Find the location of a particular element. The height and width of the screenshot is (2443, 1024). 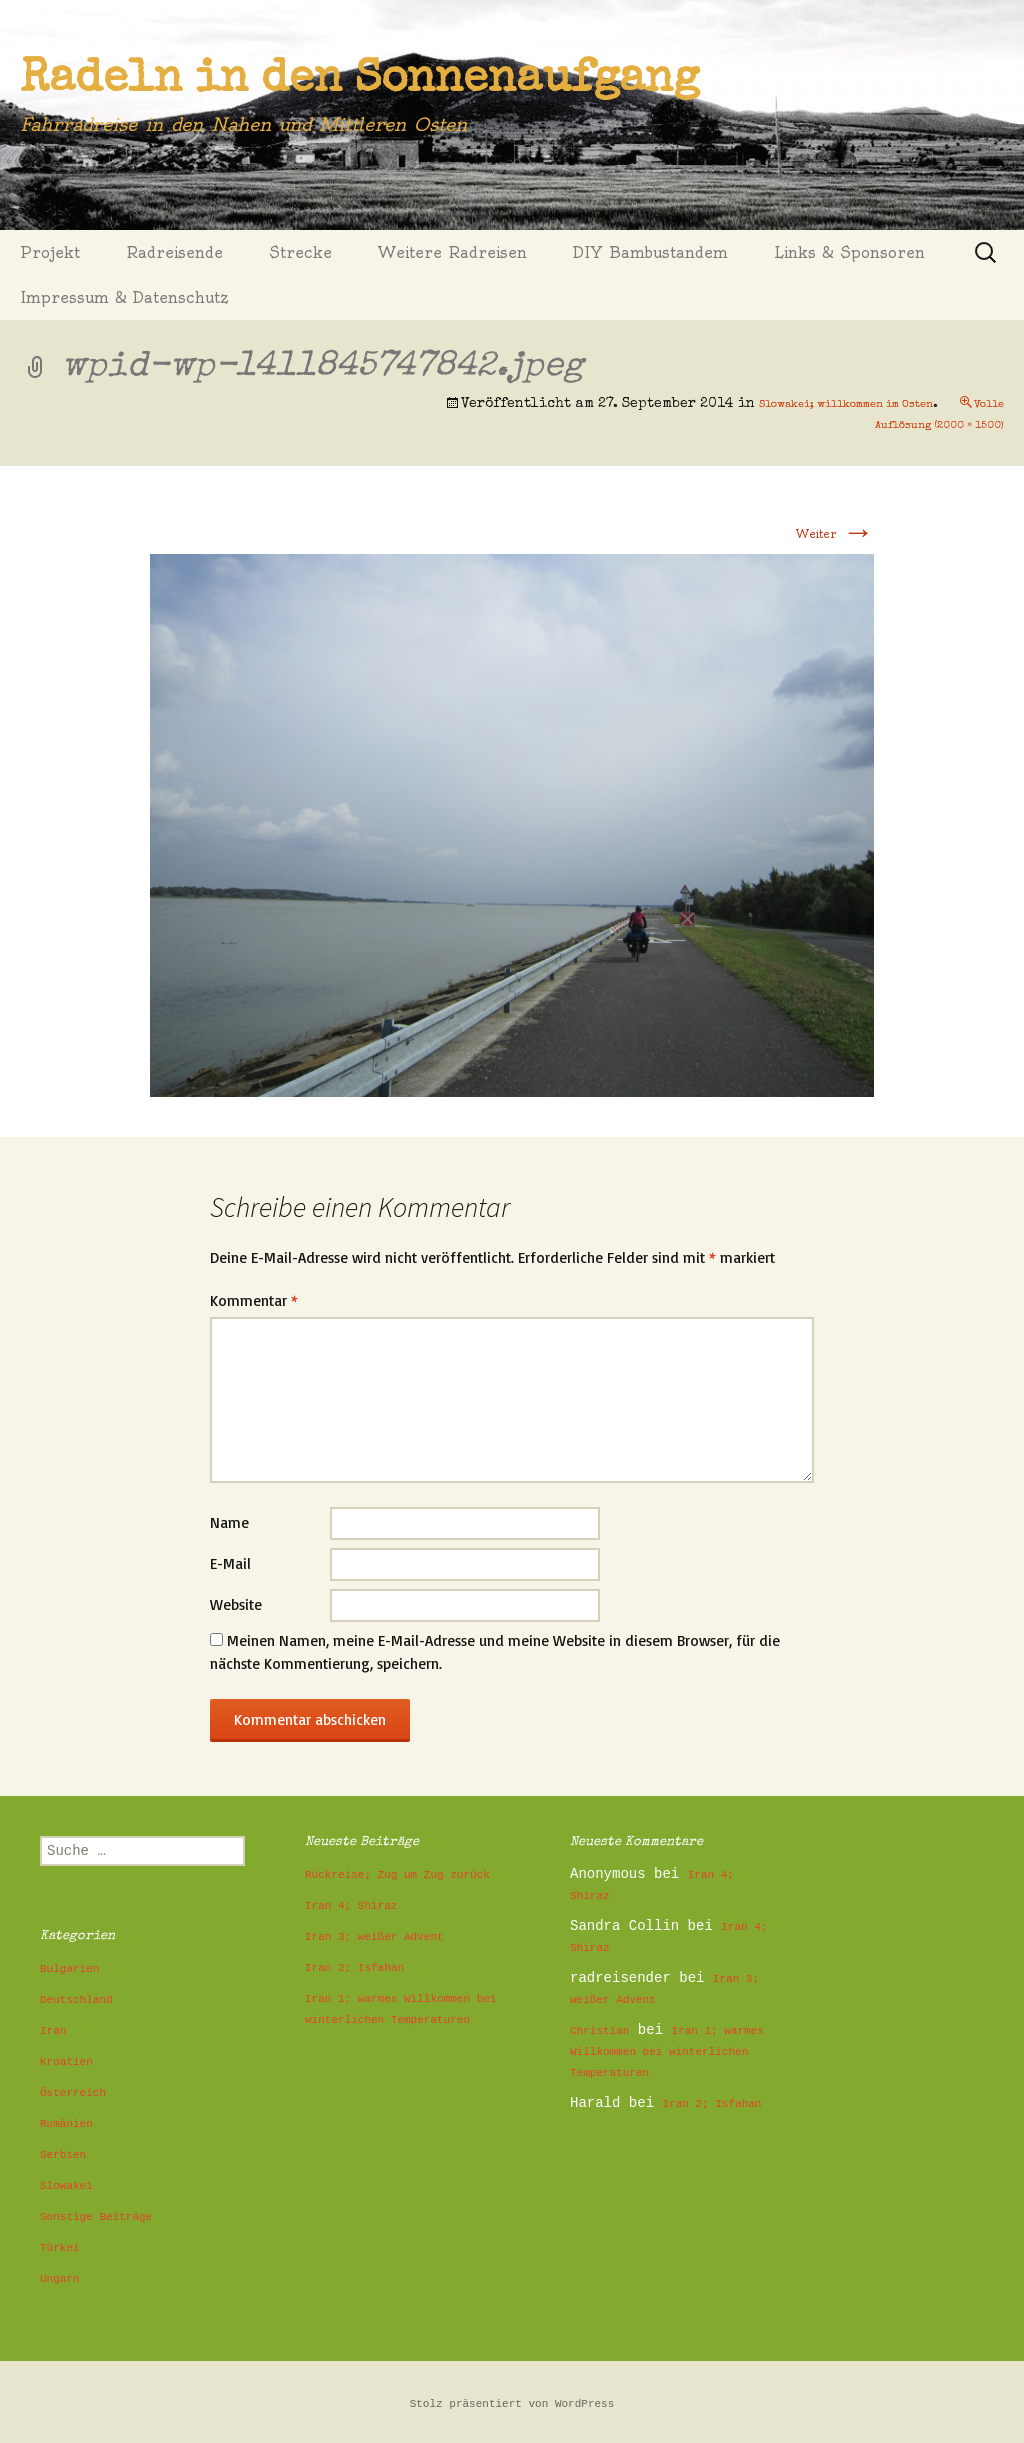

E-Mail is located at coordinates (230, 1563).